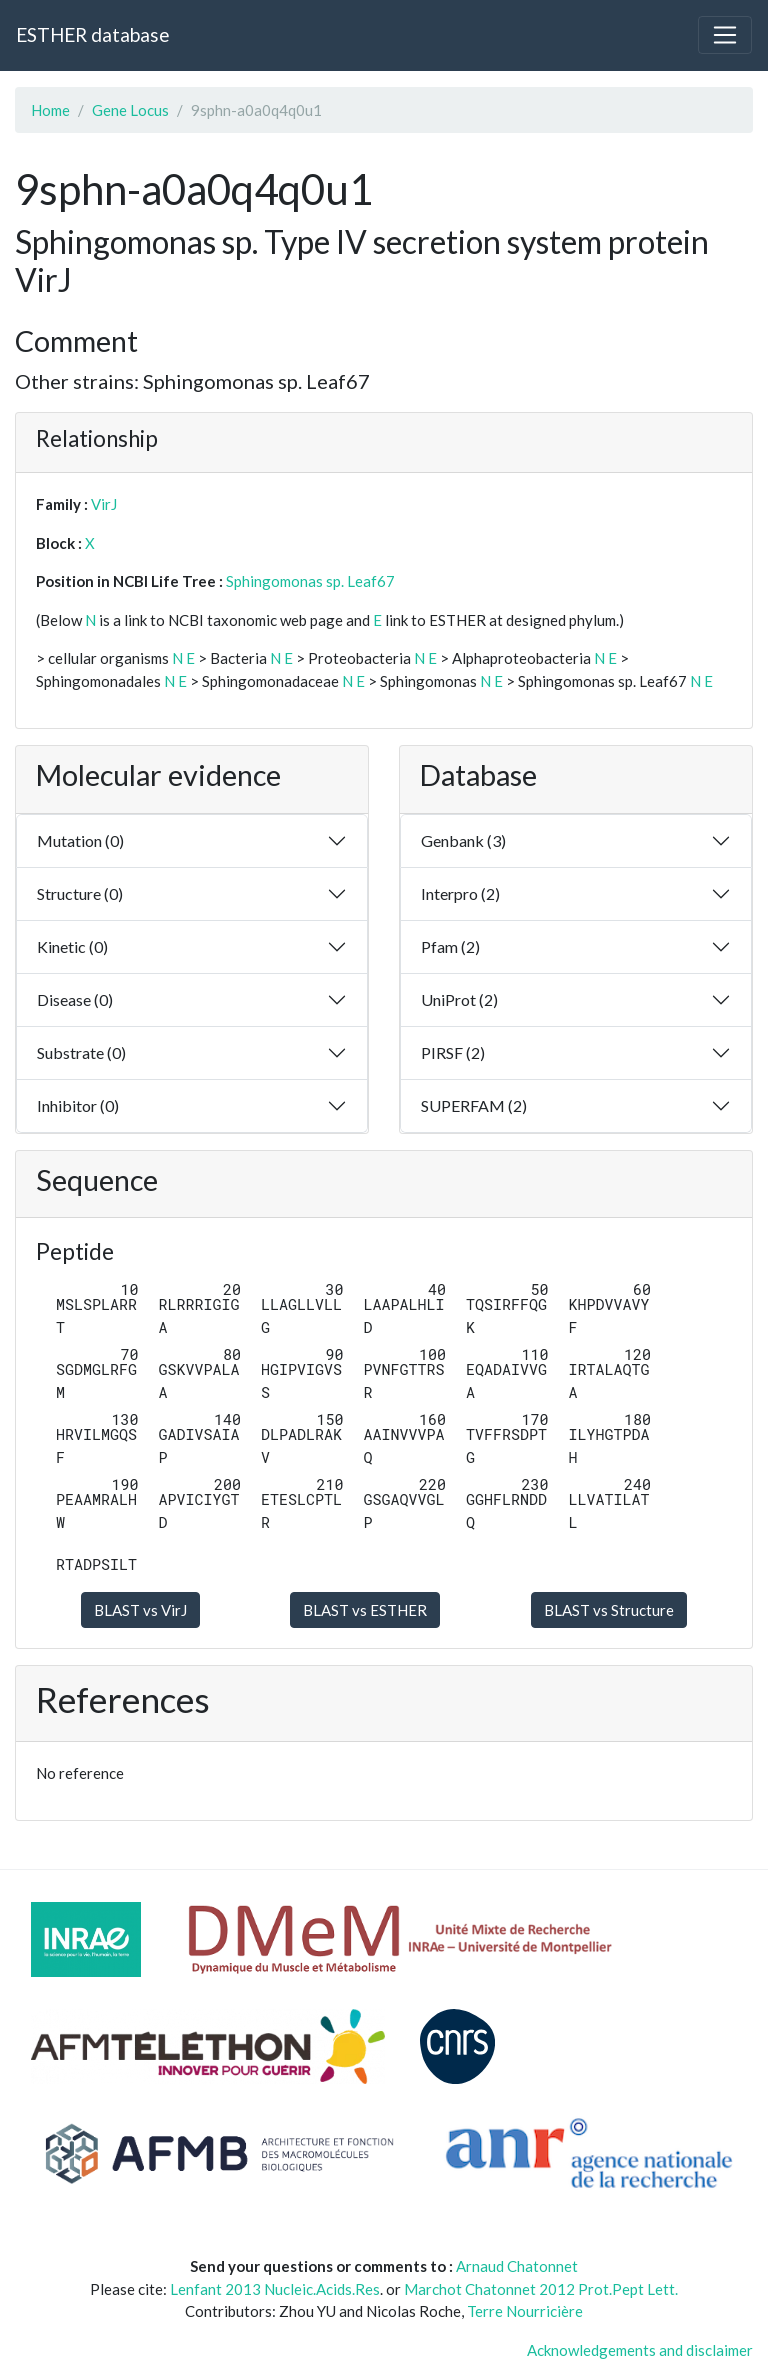  Describe the element at coordinates (75, 999) in the screenshot. I see `Disease (0)` at that location.